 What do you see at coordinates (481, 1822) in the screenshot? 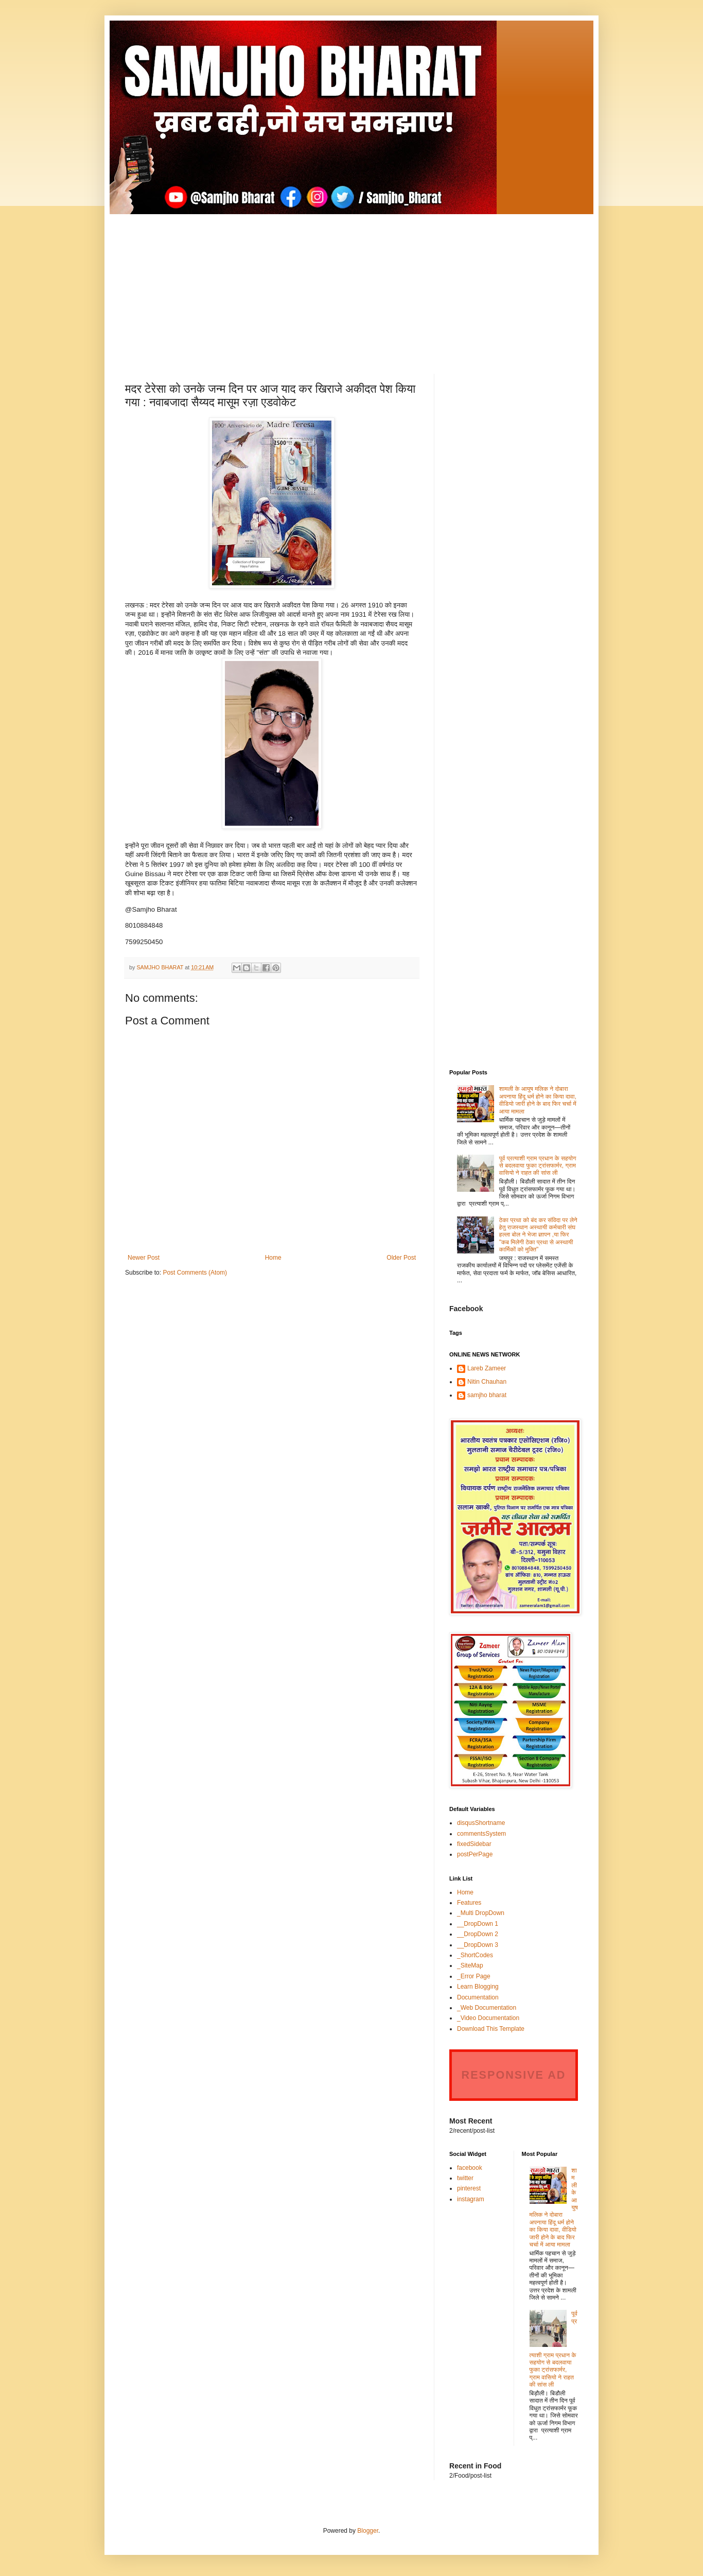
I see `disqusShortname` at bounding box center [481, 1822].